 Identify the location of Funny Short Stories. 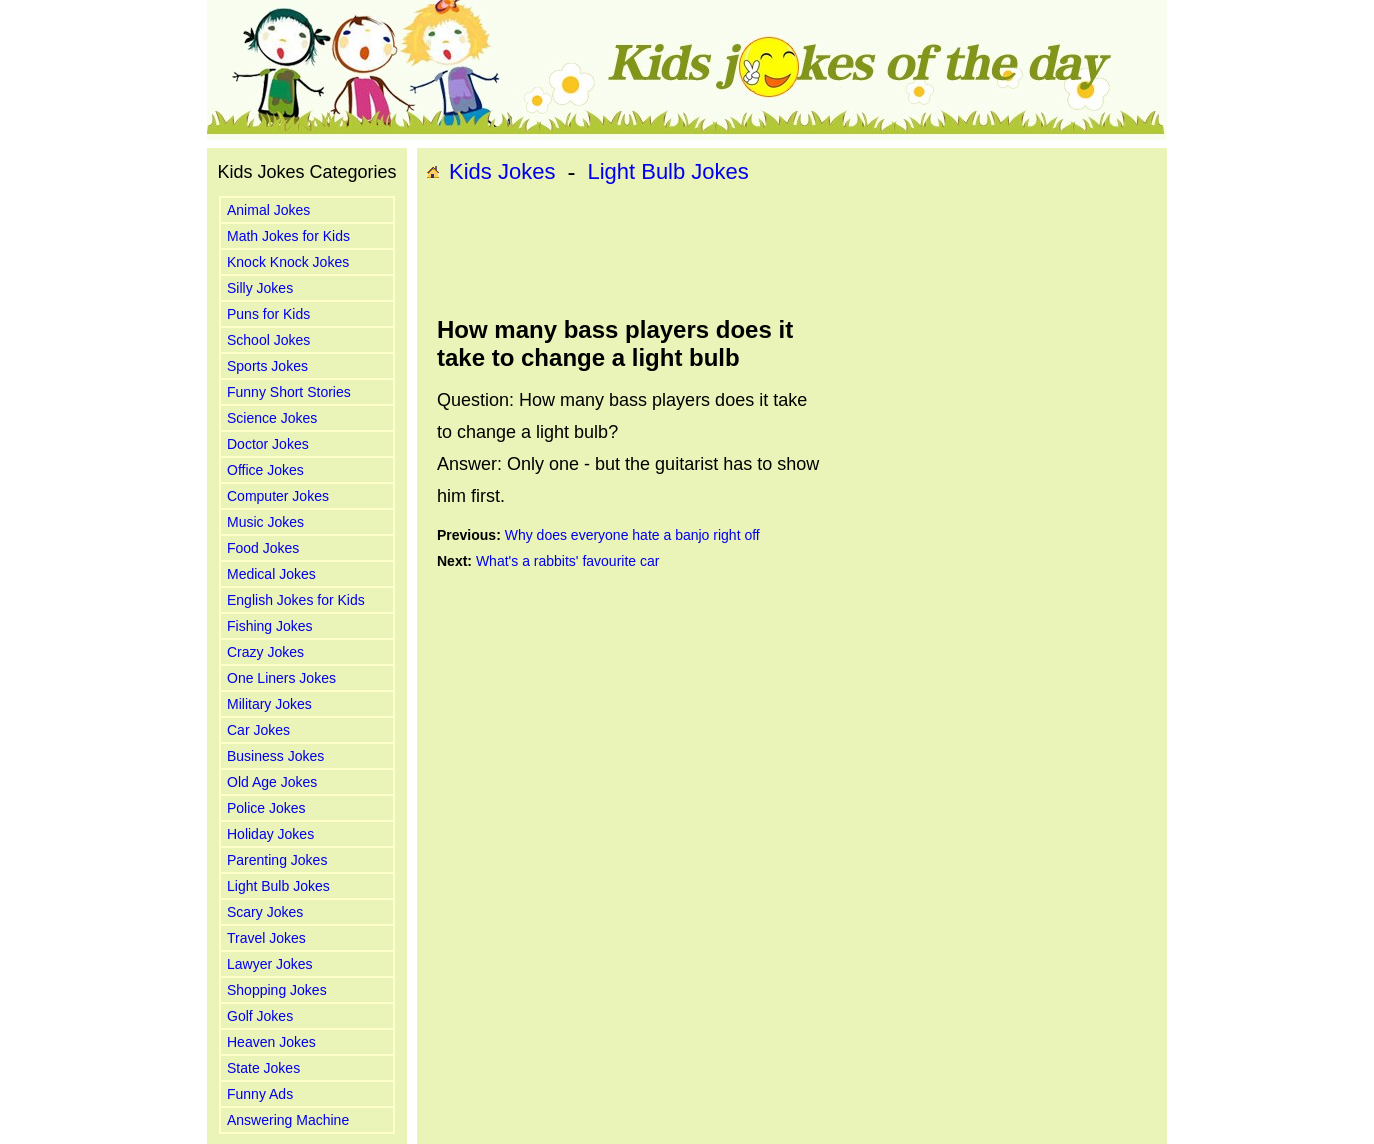
(289, 392).